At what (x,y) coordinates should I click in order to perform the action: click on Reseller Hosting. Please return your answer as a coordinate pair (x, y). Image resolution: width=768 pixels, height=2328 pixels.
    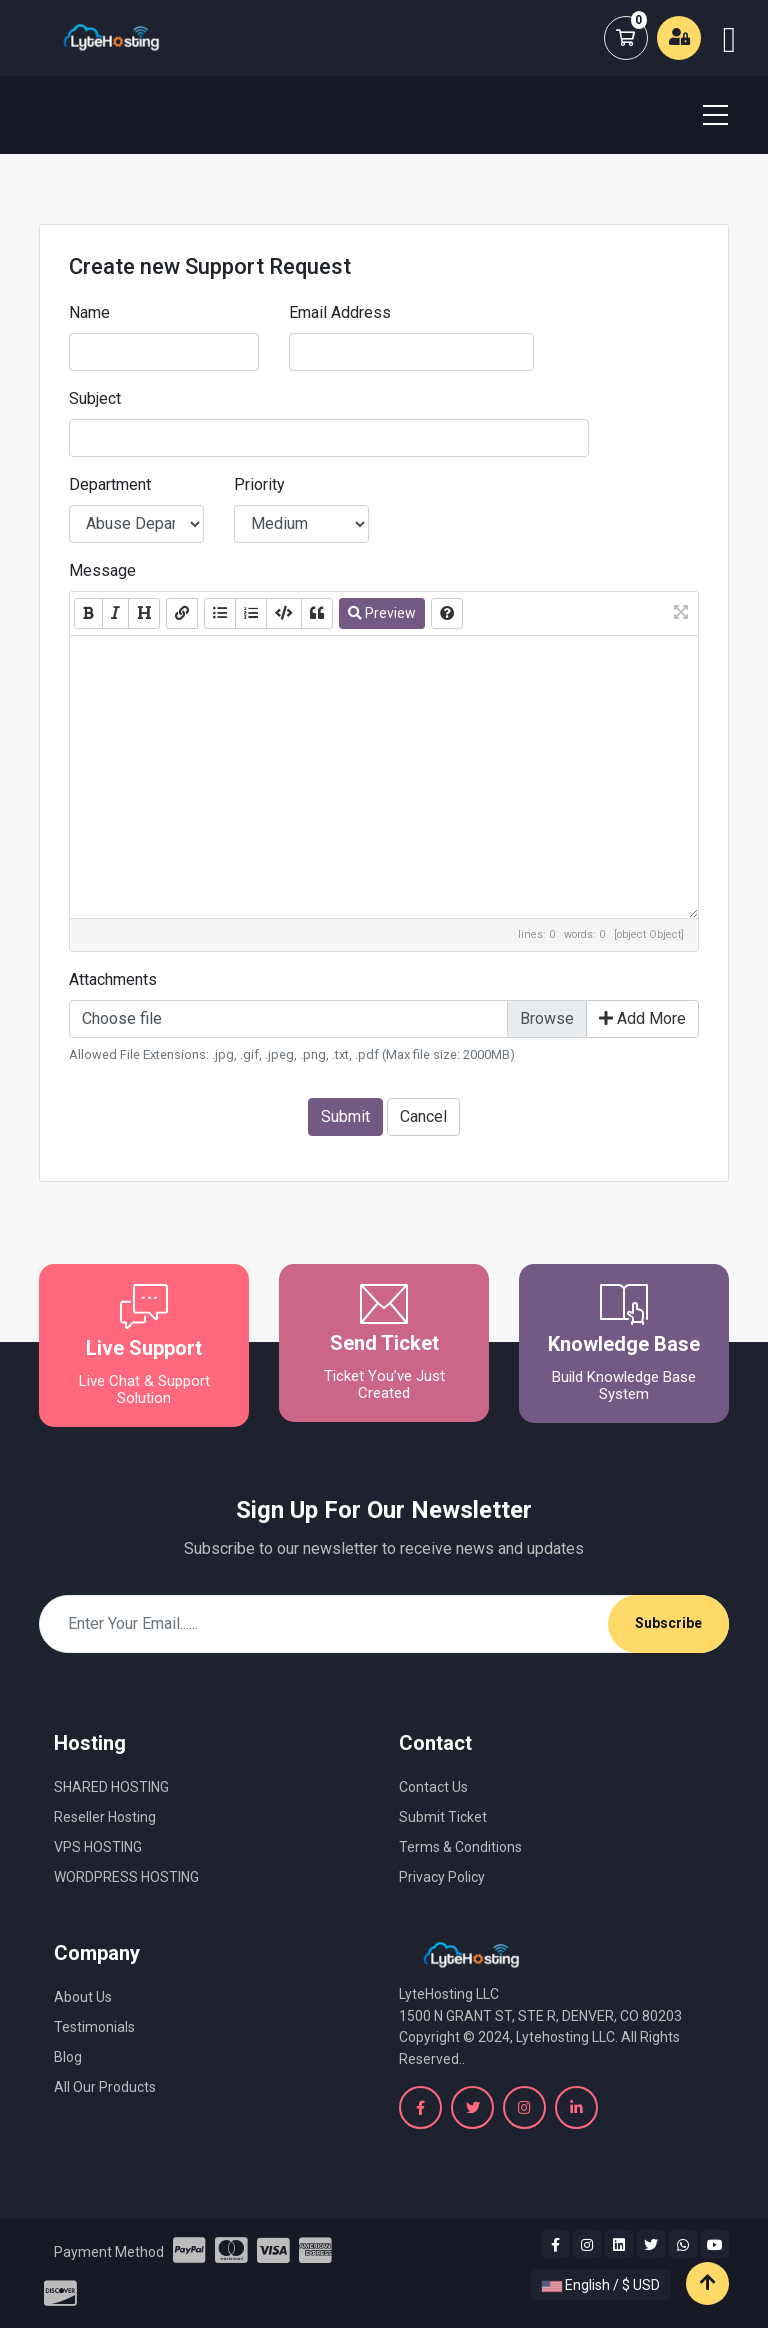
    Looking at the image, I should click on (105, 1817).